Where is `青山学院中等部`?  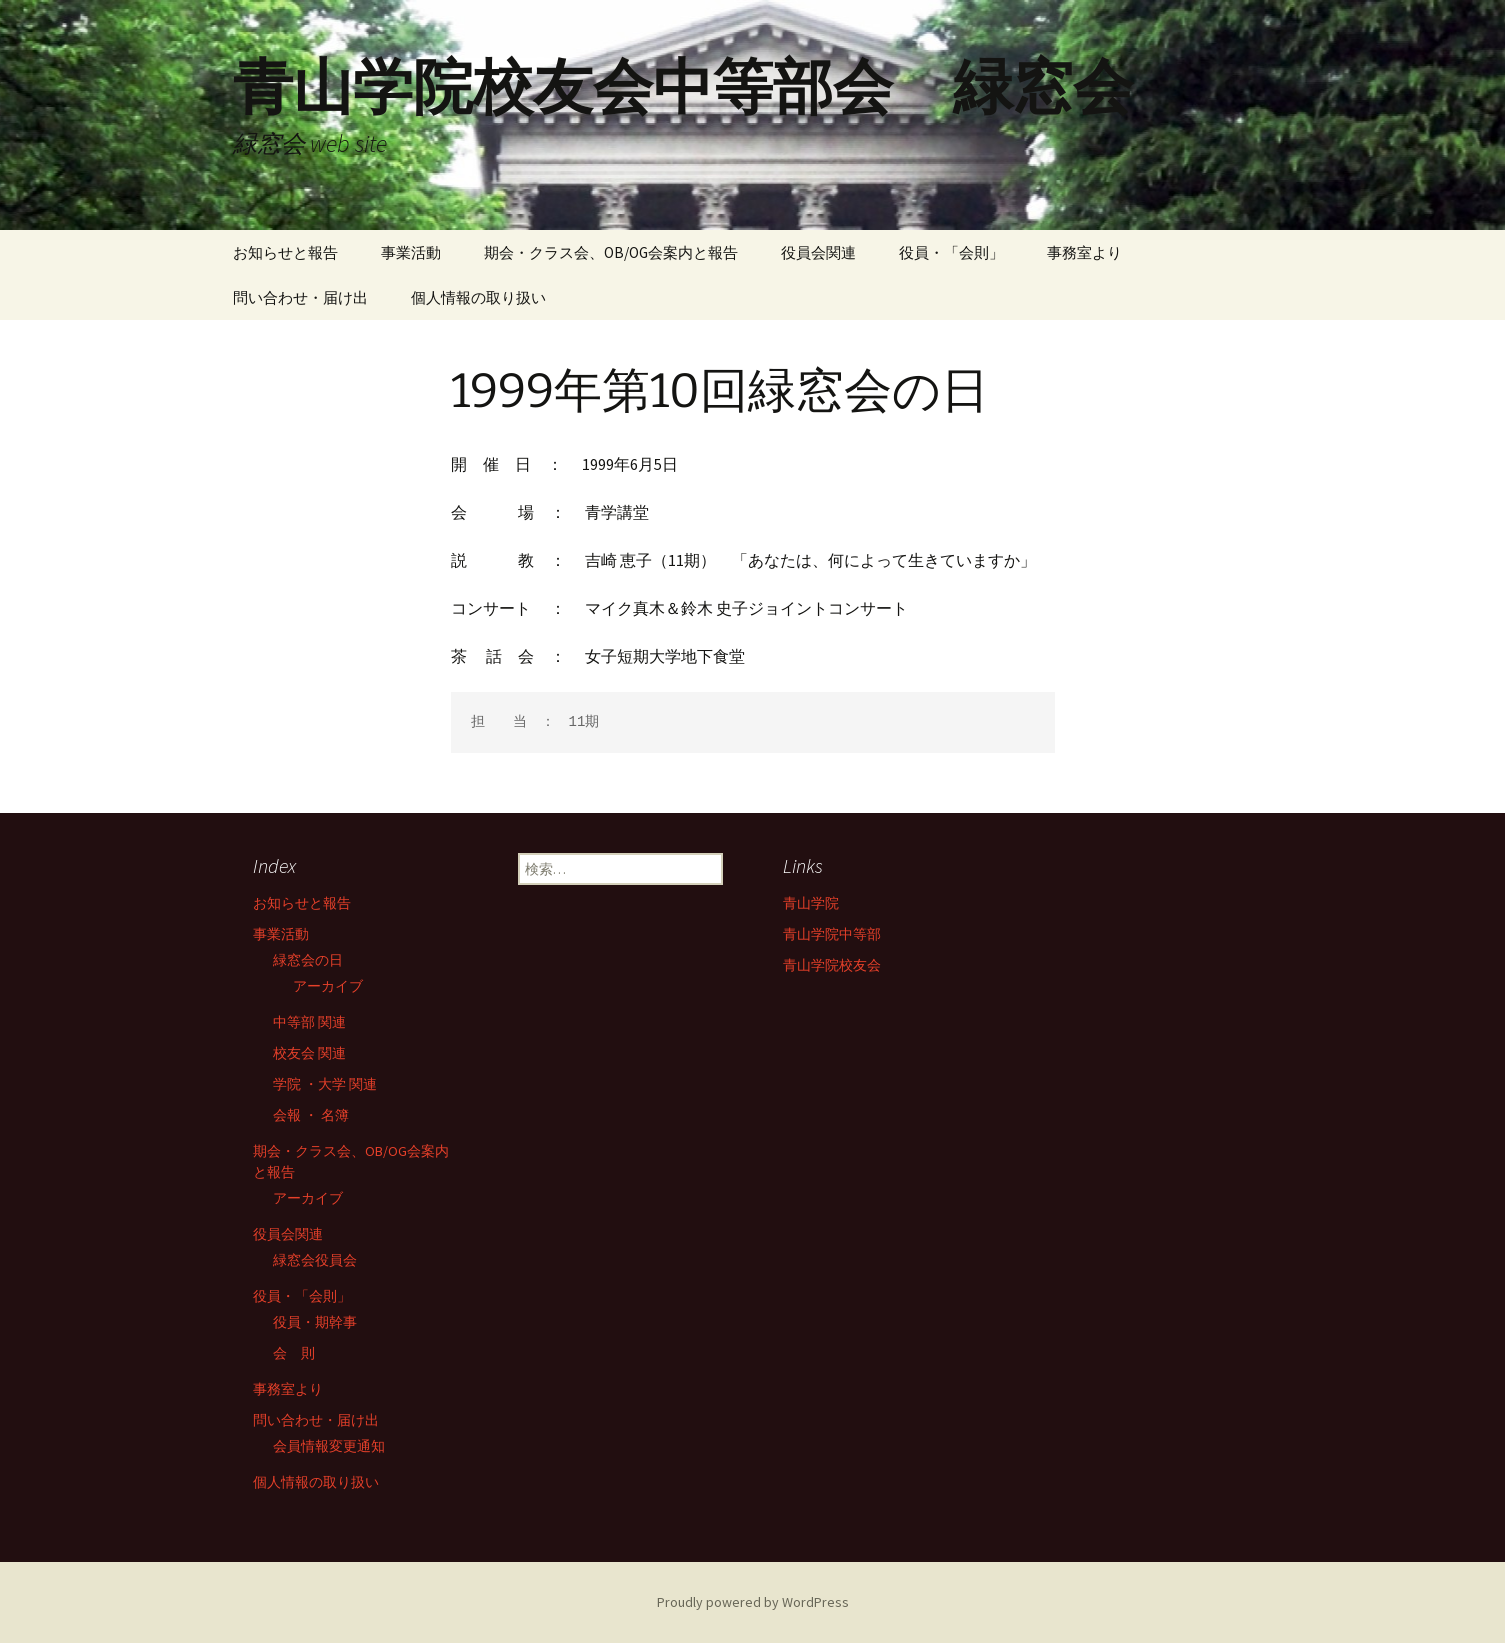 青山学院中等部 is located at coordinates (832, 934).